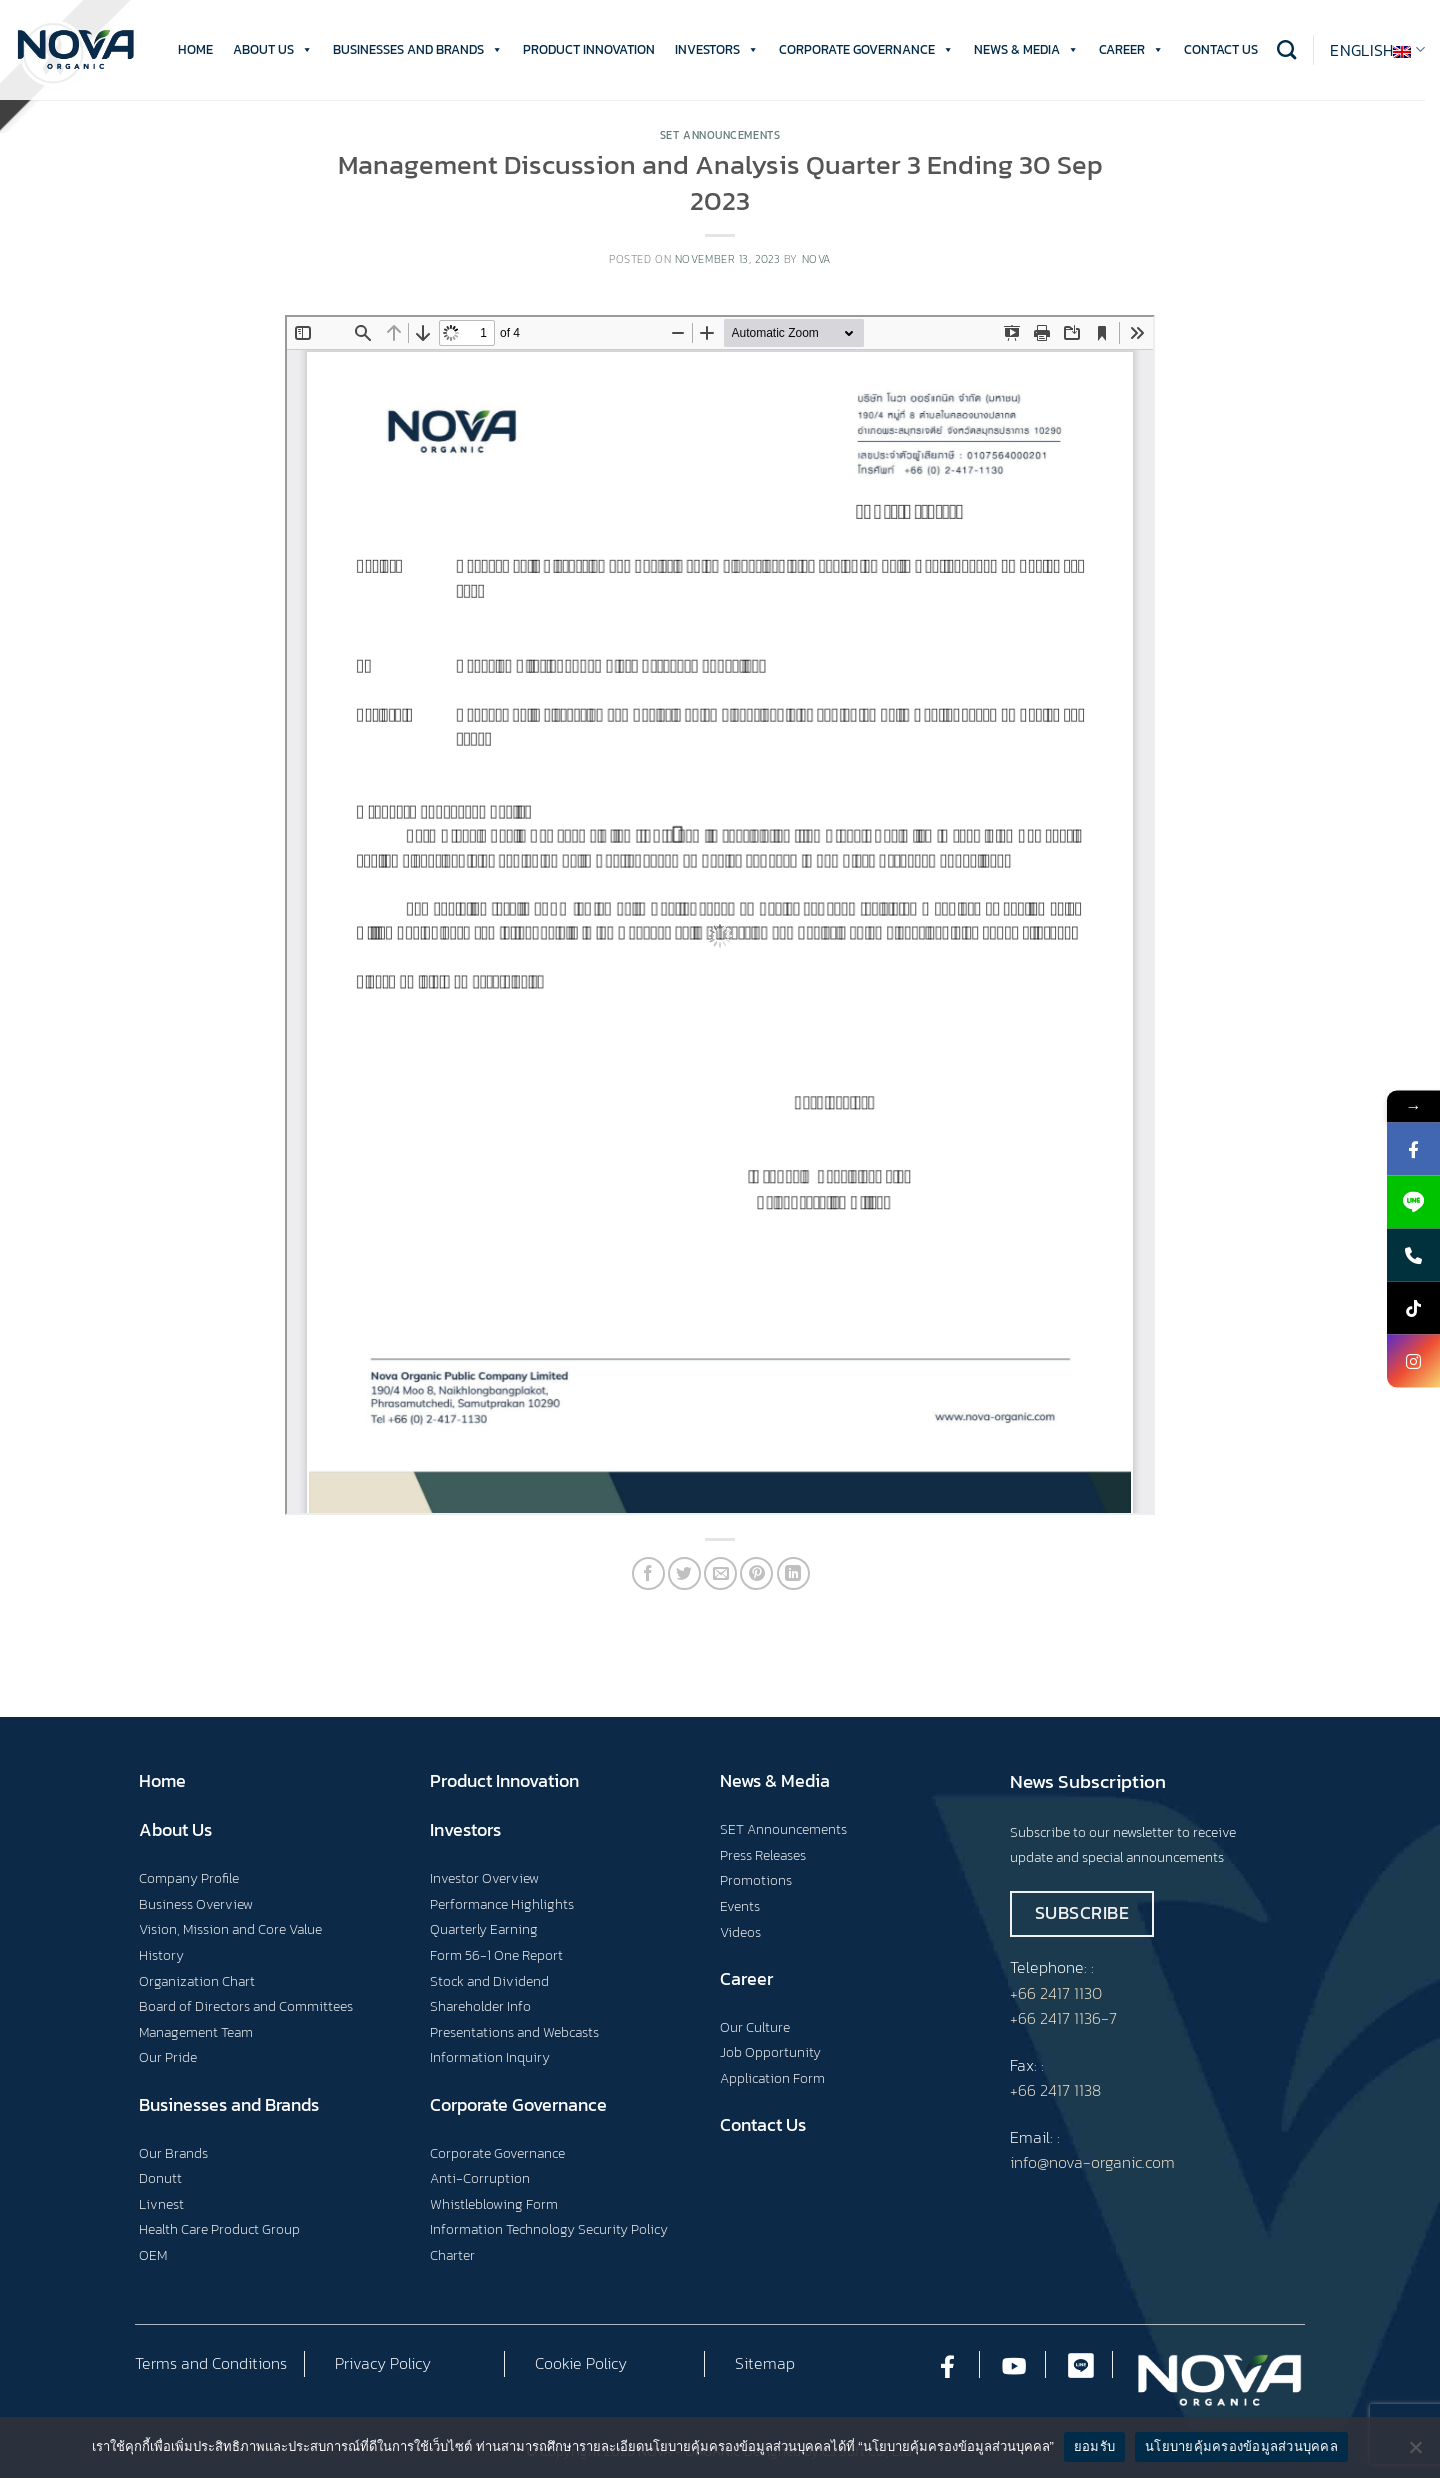 Image resolution: width=1440 pixels, height=2478 pixels. Describe the element at coordinates (273, 50) in the screenshot. I see `ABOUT US` at that location.